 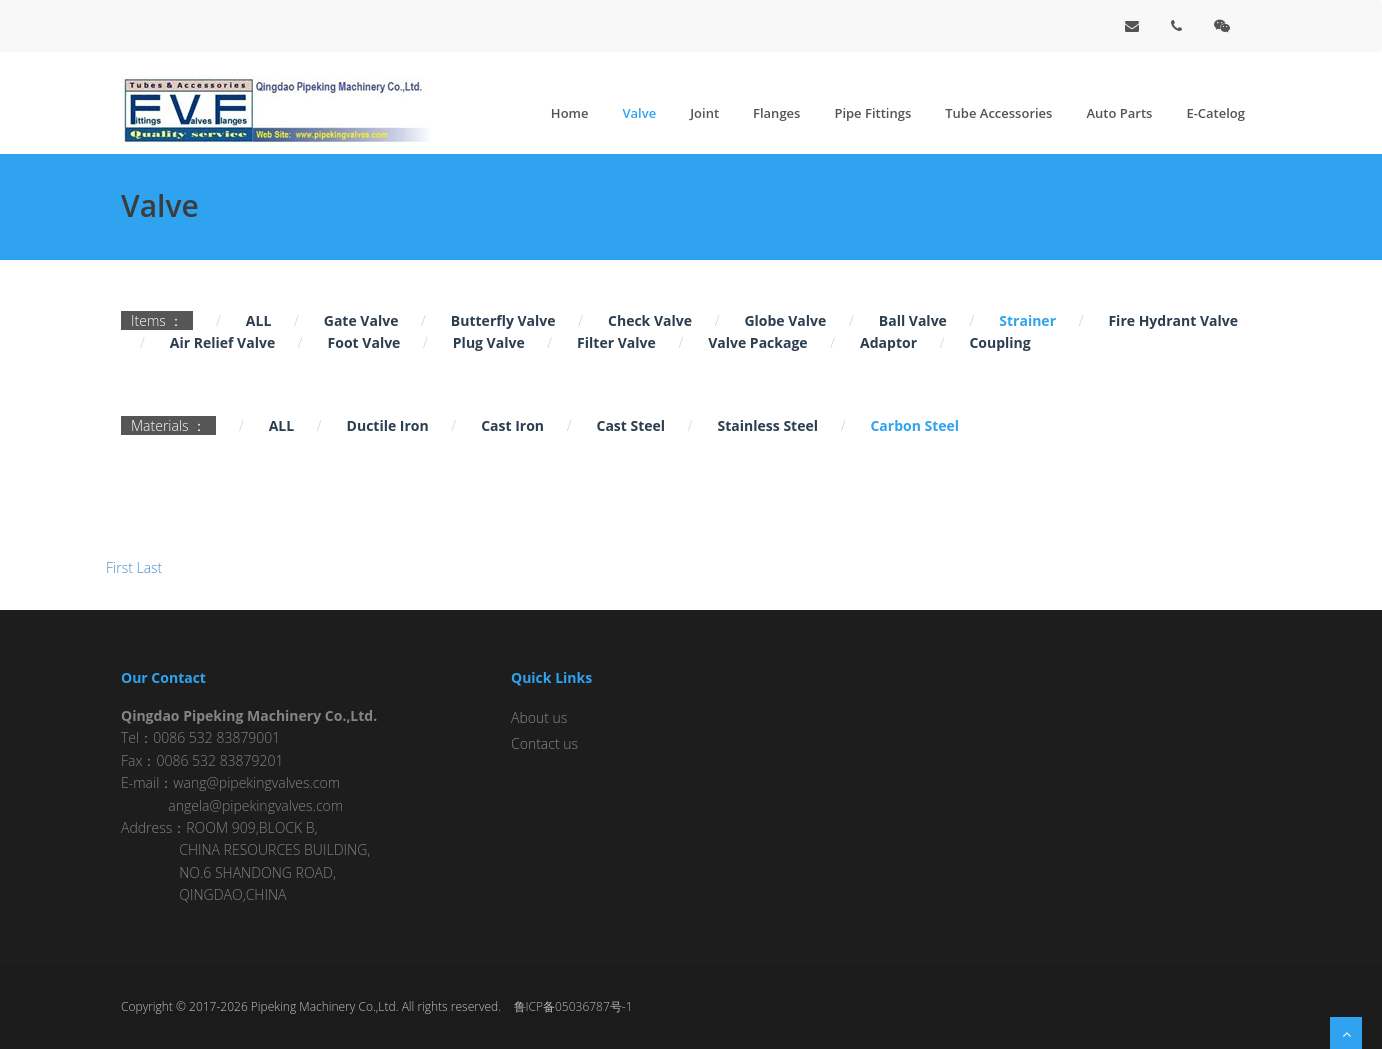 I want to click on Ductile Iron, so click(x=388, y=425).